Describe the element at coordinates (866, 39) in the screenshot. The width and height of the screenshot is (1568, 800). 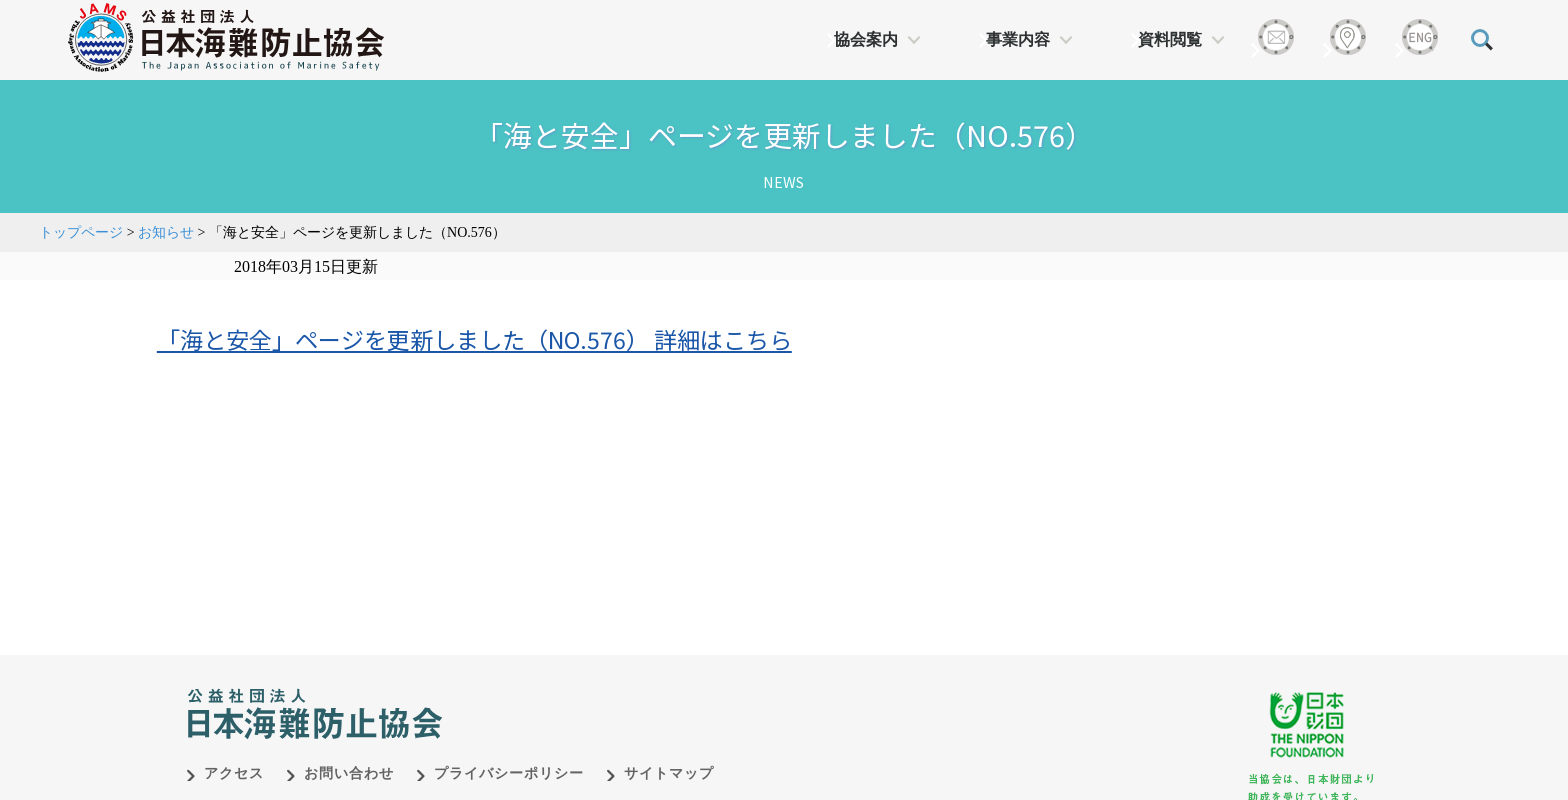
I see `協会案内` at that location.